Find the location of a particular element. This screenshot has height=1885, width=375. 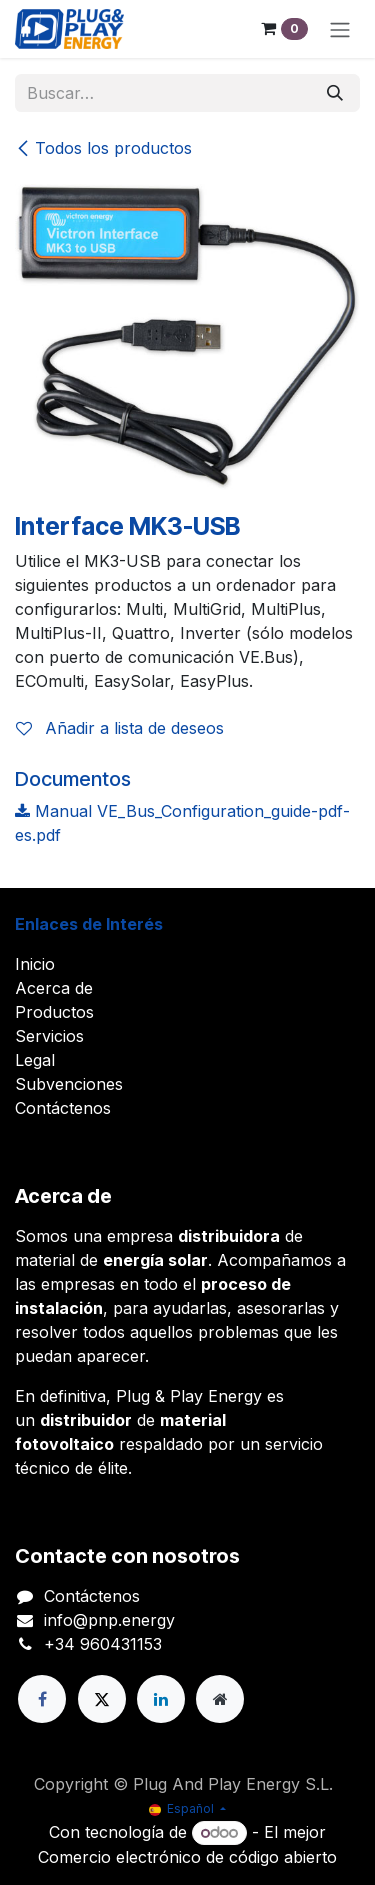

Todos los productos is located at coordinates (103, 148).